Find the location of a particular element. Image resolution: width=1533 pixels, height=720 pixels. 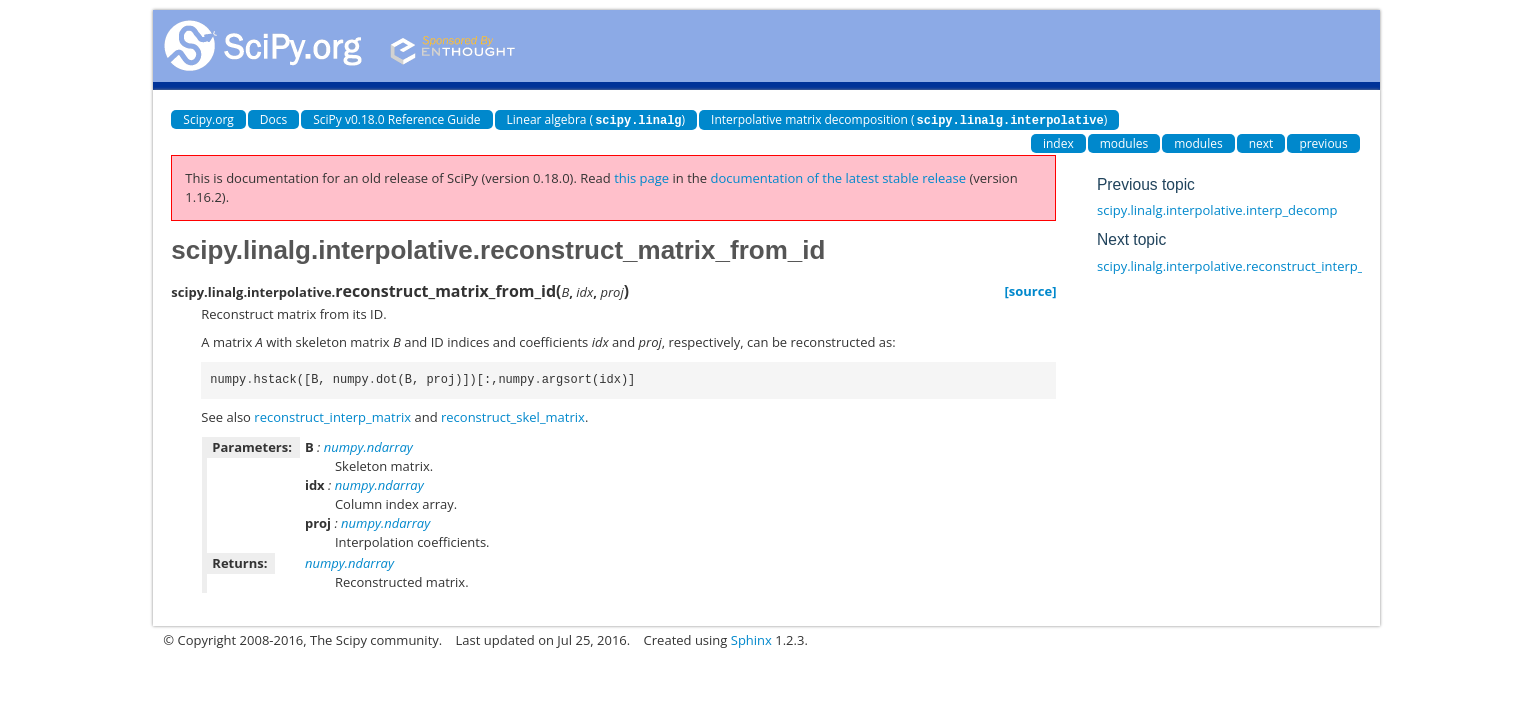

documentation of the latest stable release is located at coordinates (838, 177).